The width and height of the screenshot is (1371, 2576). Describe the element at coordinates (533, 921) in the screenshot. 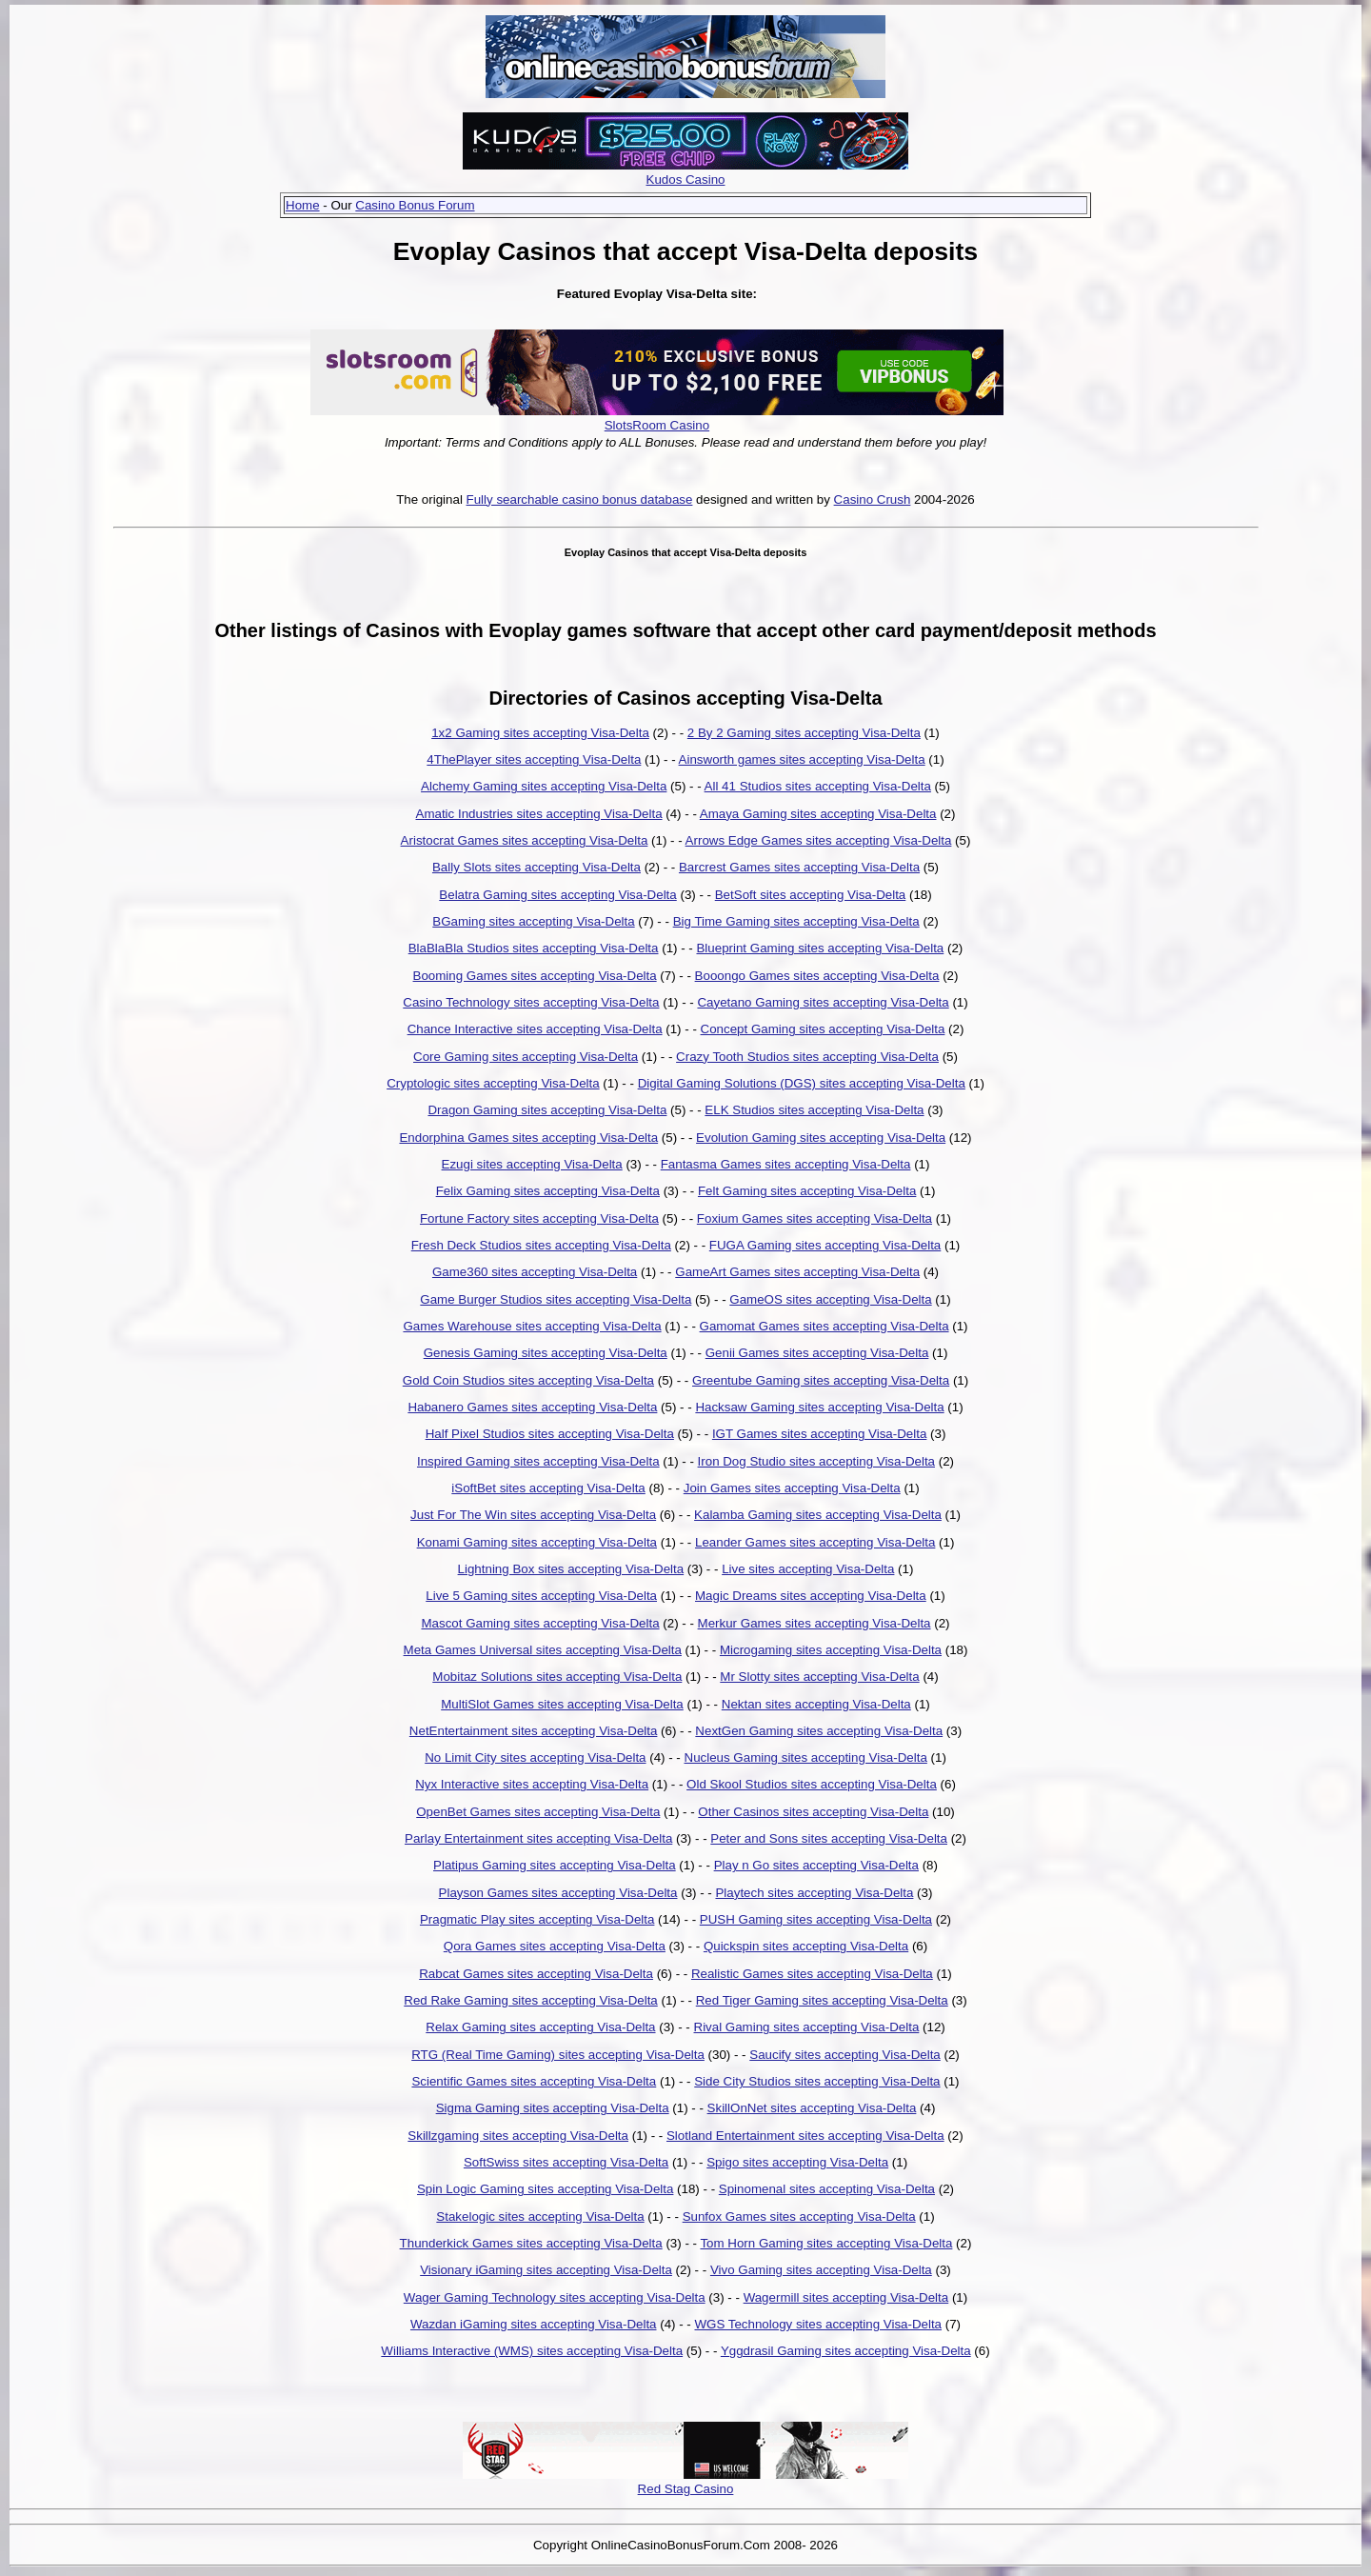

I see `BGaming sites accepting Visa-Delta` at that location.